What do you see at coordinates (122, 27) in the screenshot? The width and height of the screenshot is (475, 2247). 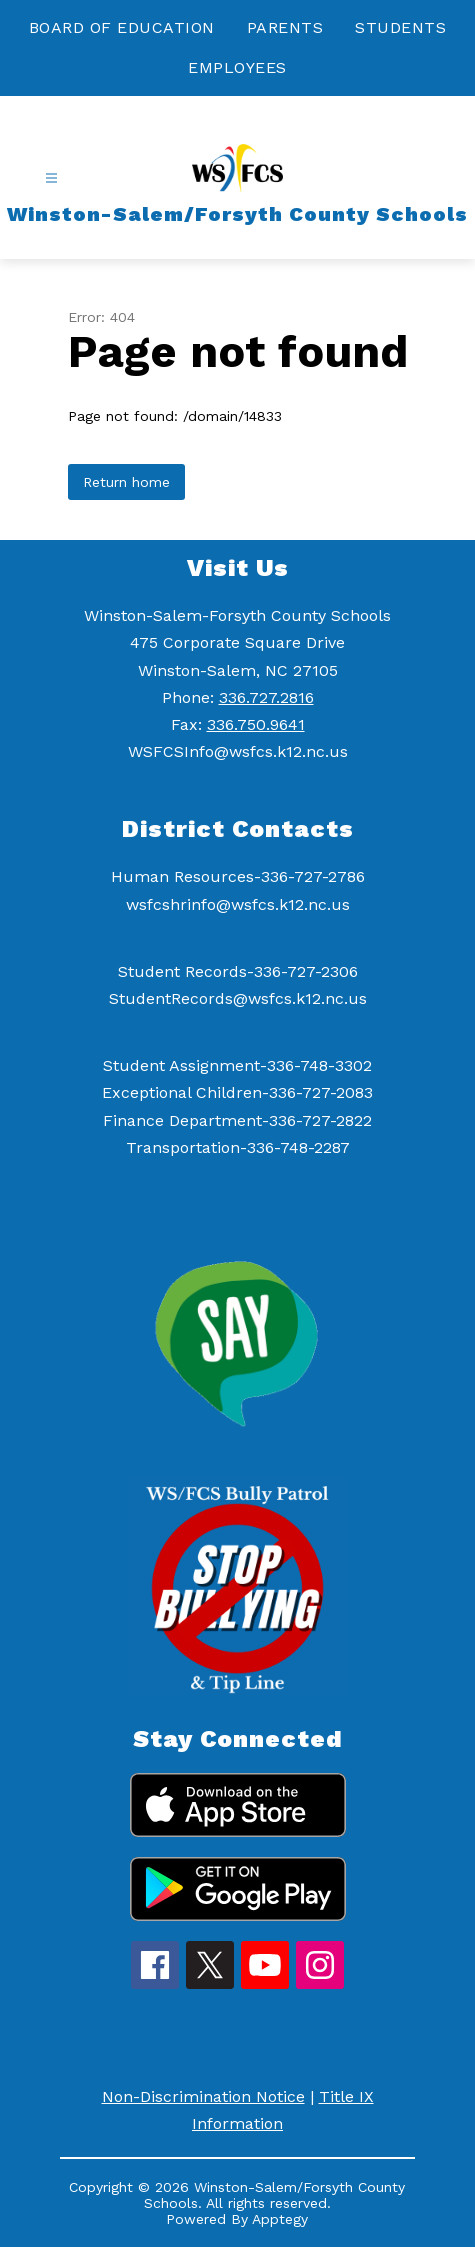 I see `BOARD OF EDUCATION` at bounding box center [122, 27].